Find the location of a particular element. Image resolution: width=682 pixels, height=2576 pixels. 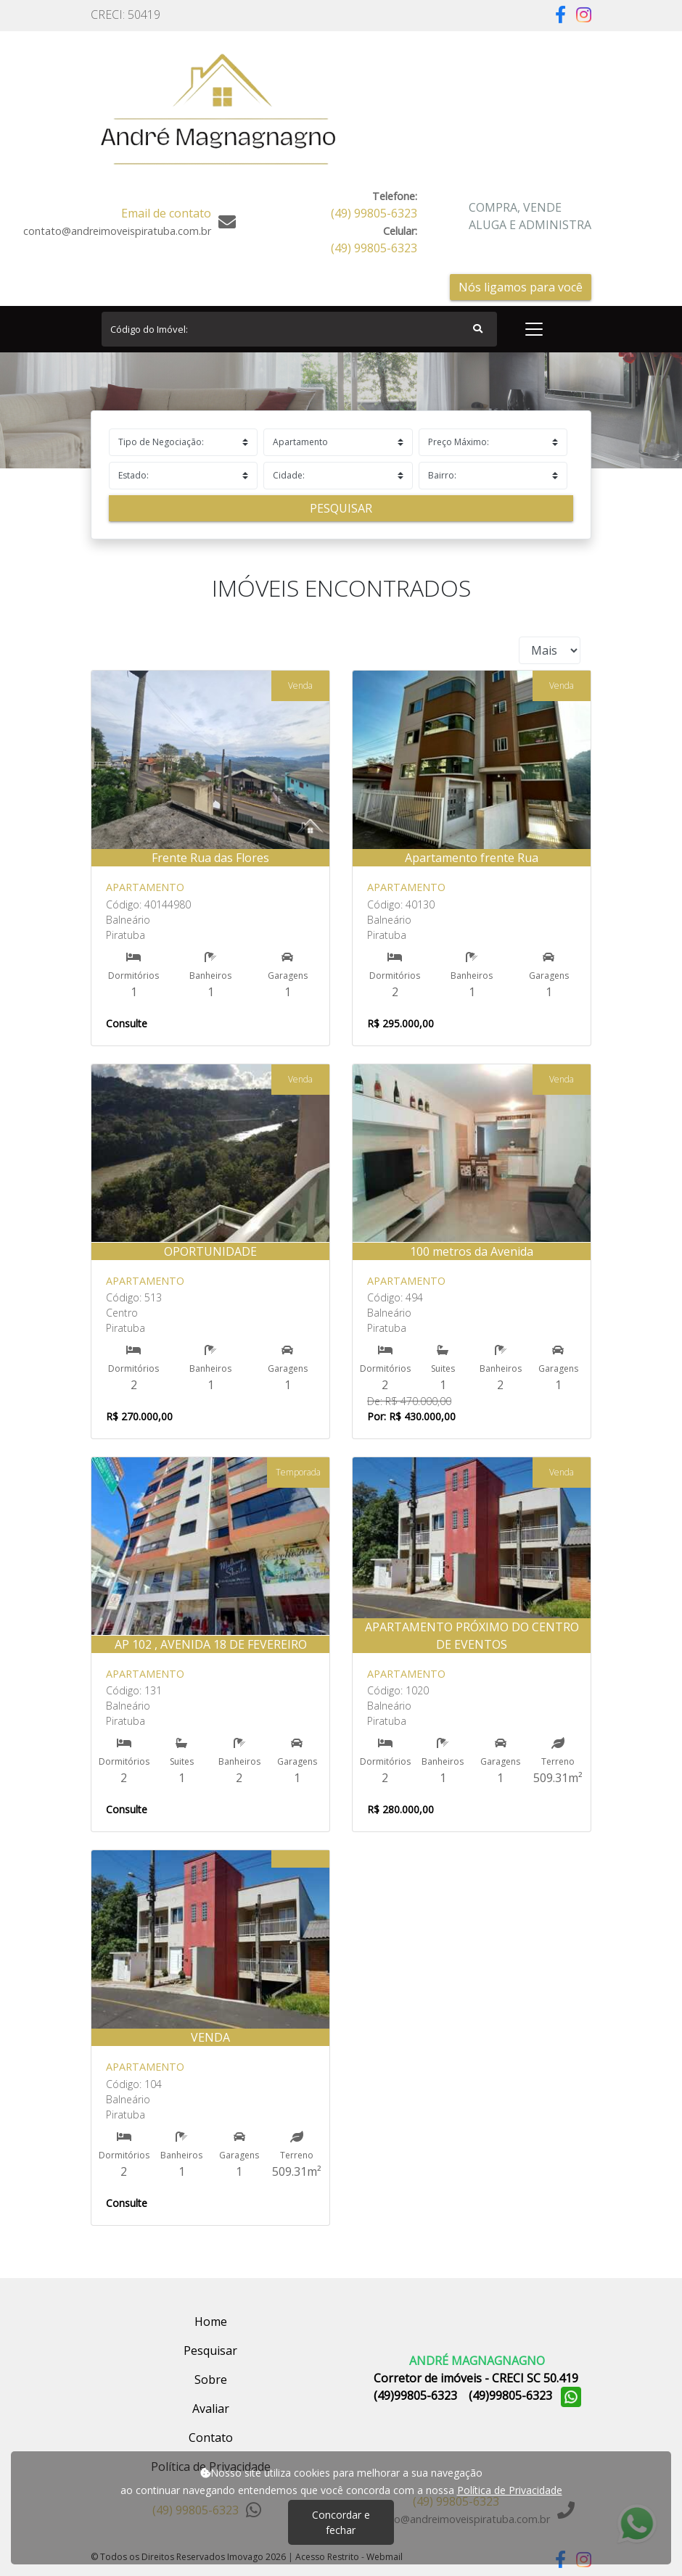

Concordar e fechar is located at coordinates (341, 2522).